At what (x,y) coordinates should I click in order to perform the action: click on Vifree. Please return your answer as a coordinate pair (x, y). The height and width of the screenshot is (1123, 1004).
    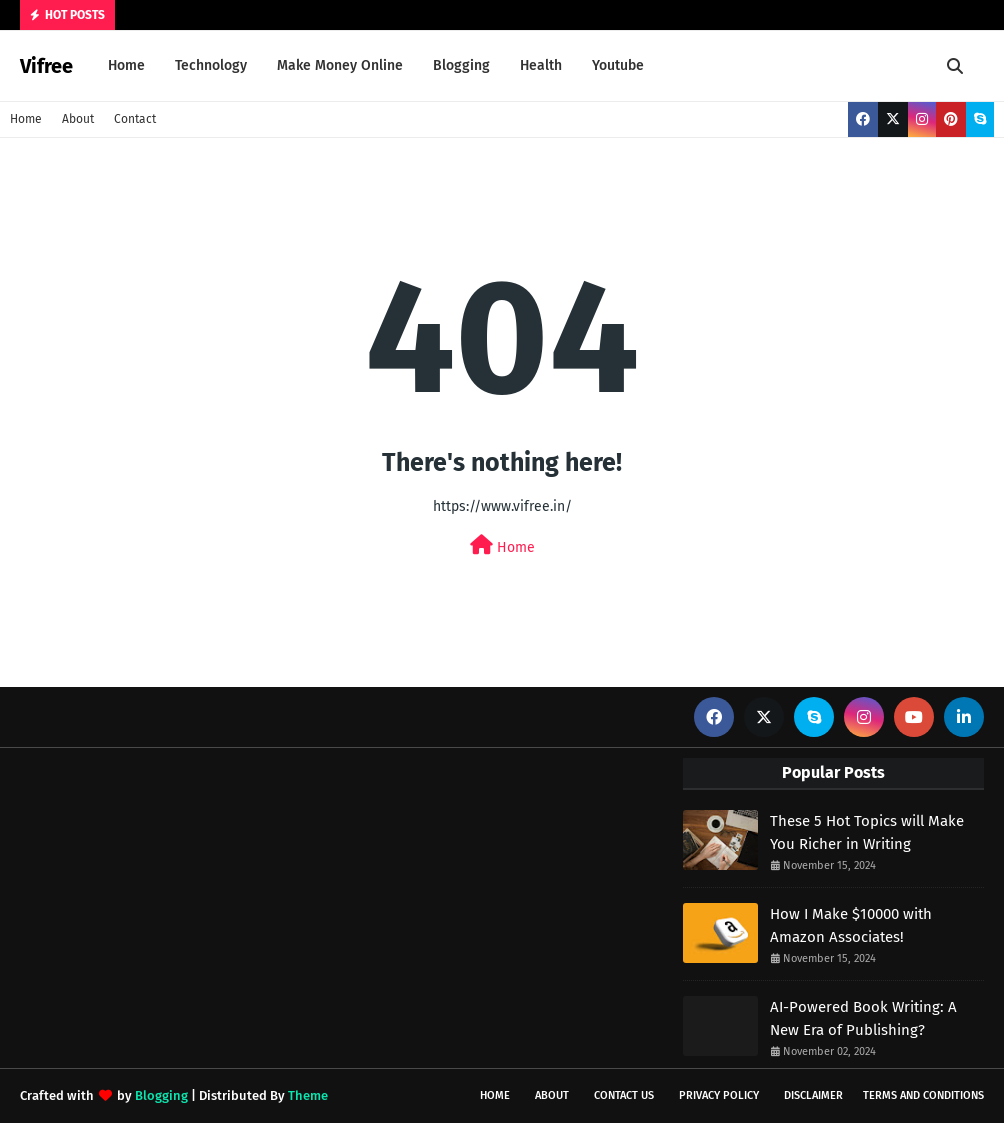
    Looking at the image, I should click on (46, 66).